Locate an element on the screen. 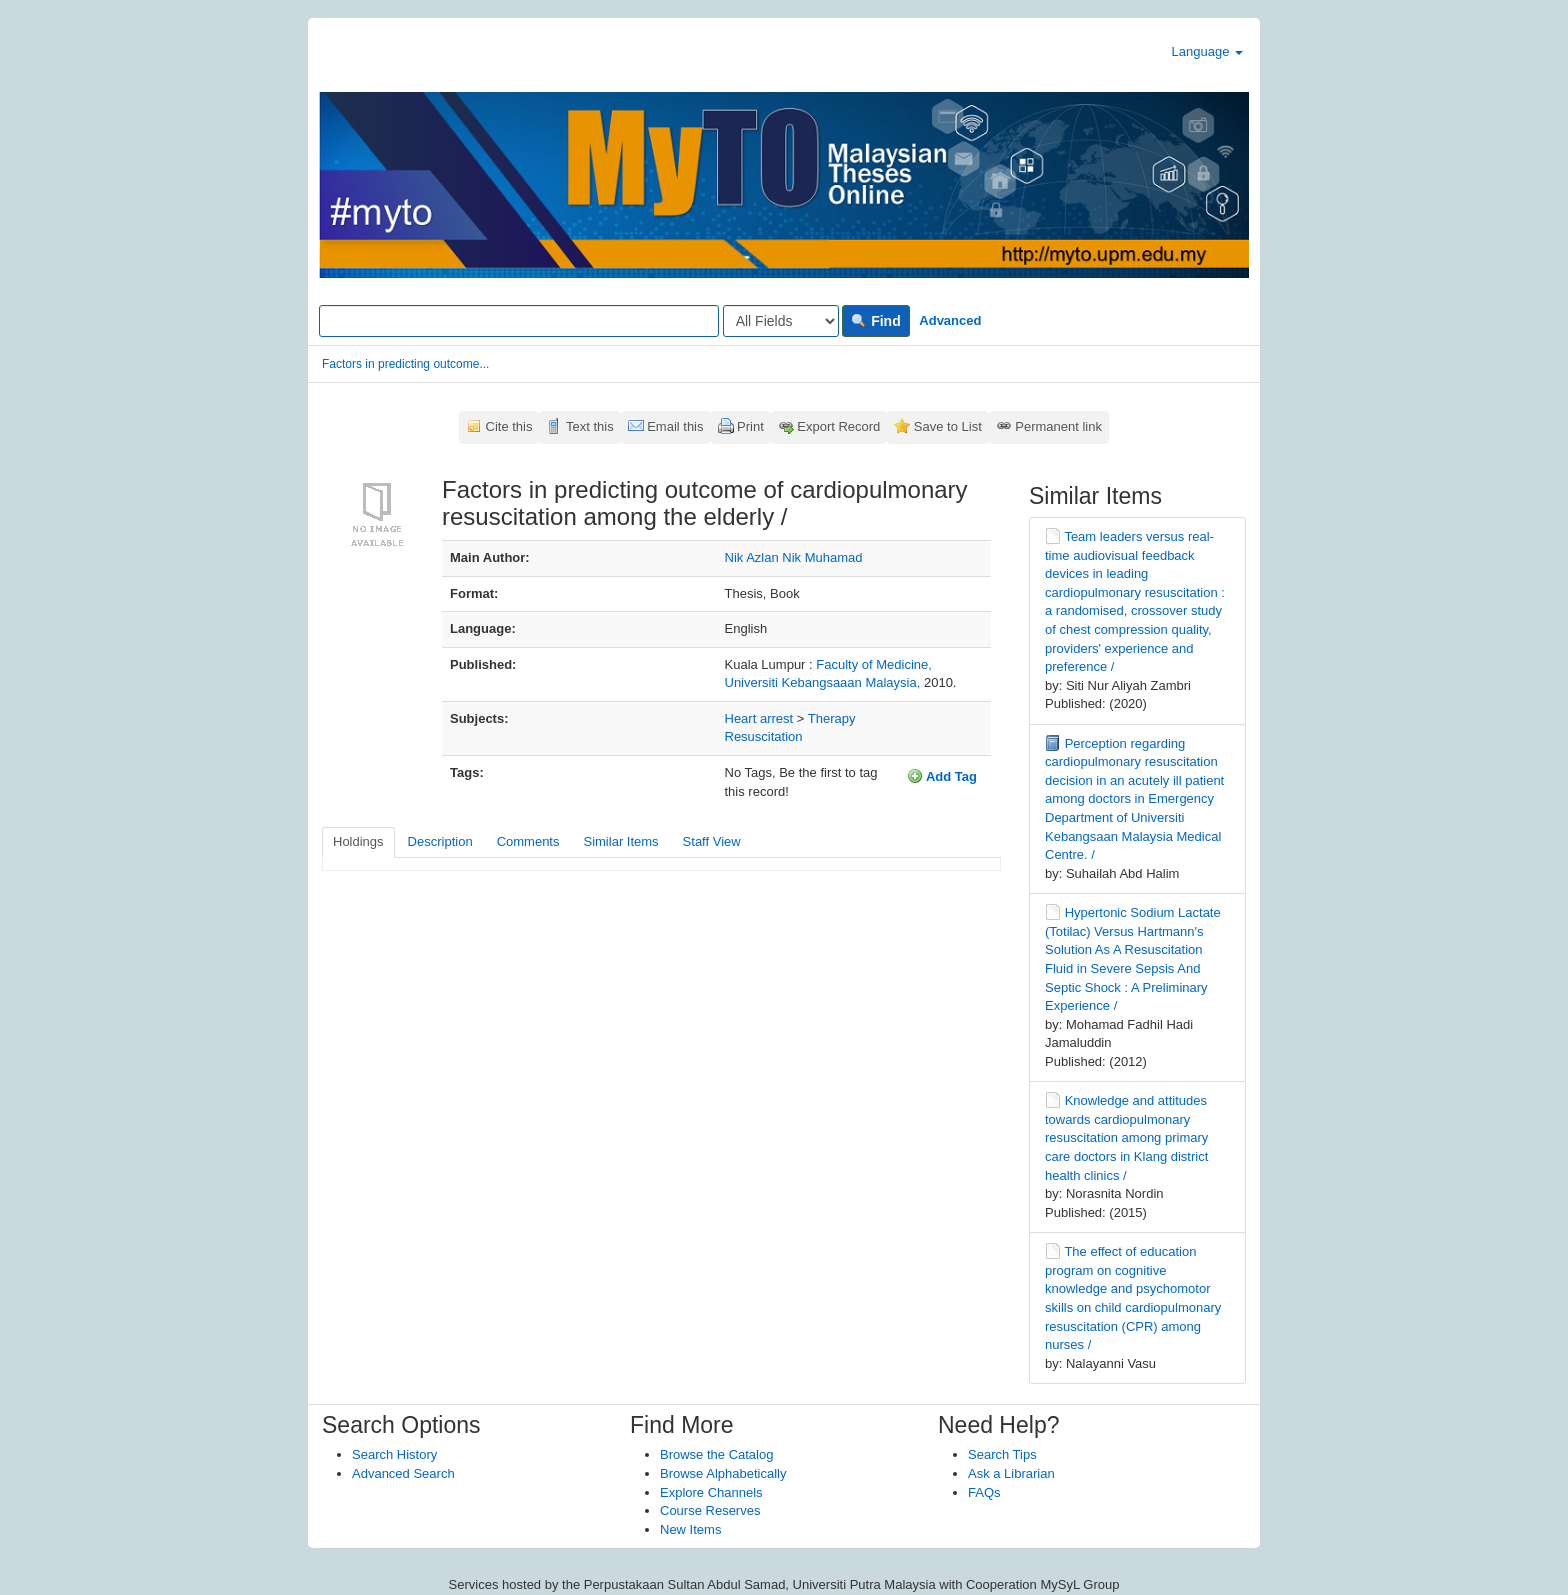 The image size is (1568, 1595). [Search type] is located at coordinates (781, 321).